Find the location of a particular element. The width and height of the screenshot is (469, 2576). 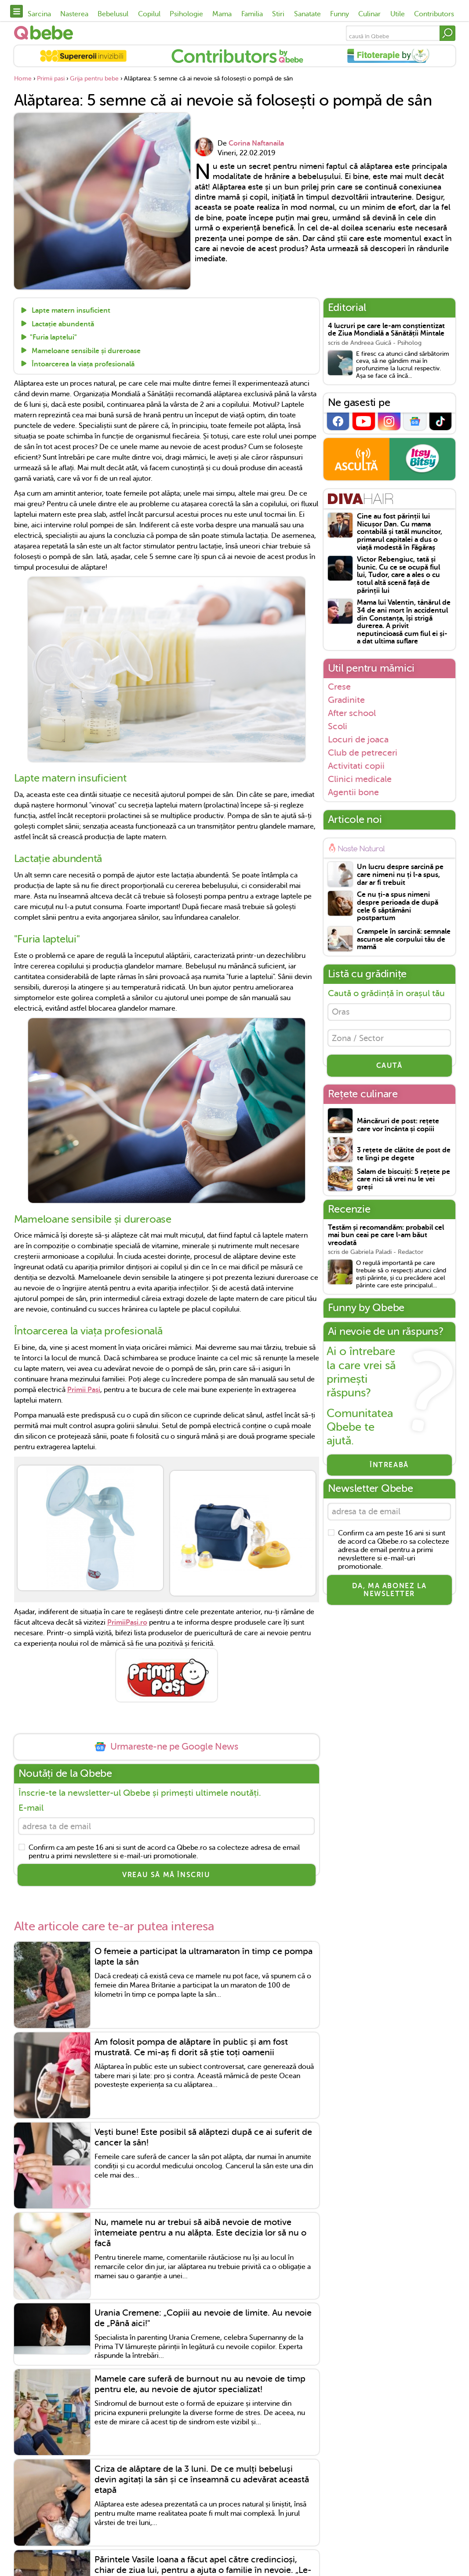

Primii pasi is located at coordinates (51, 78).